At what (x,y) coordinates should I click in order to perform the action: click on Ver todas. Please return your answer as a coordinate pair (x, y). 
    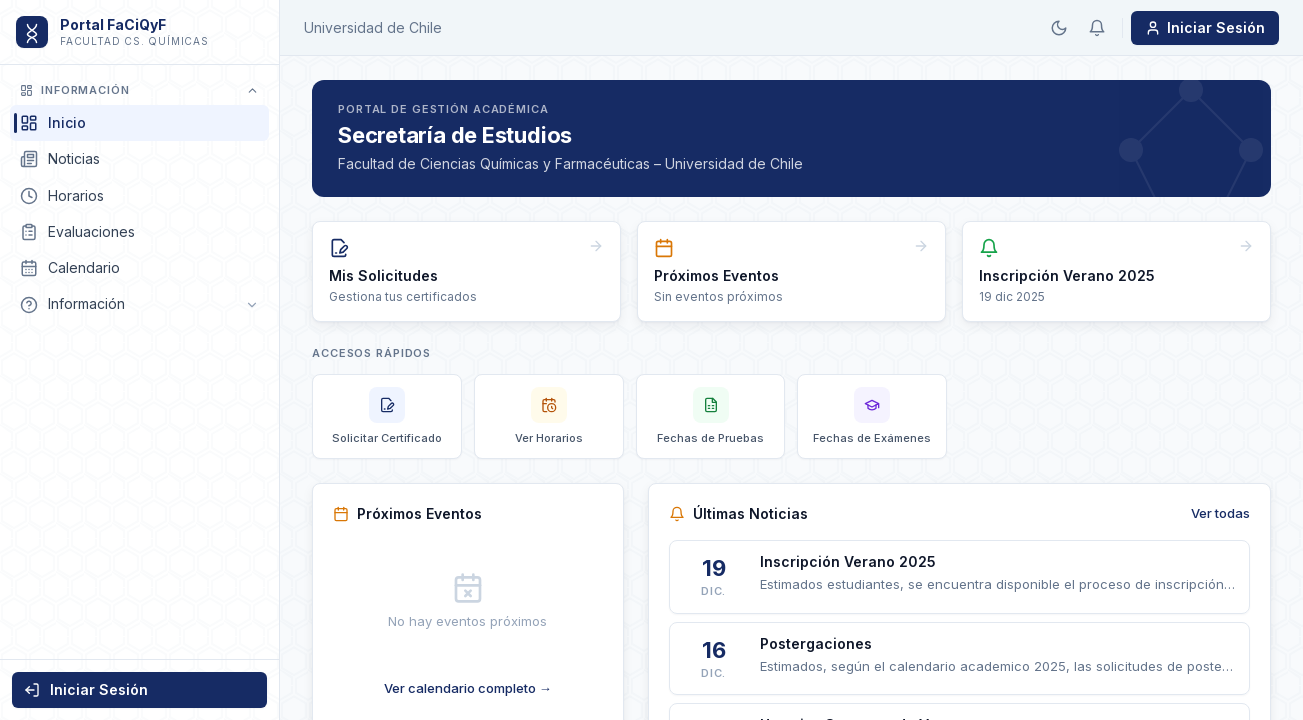
    Looking at the image, I should click on (1220, 513).